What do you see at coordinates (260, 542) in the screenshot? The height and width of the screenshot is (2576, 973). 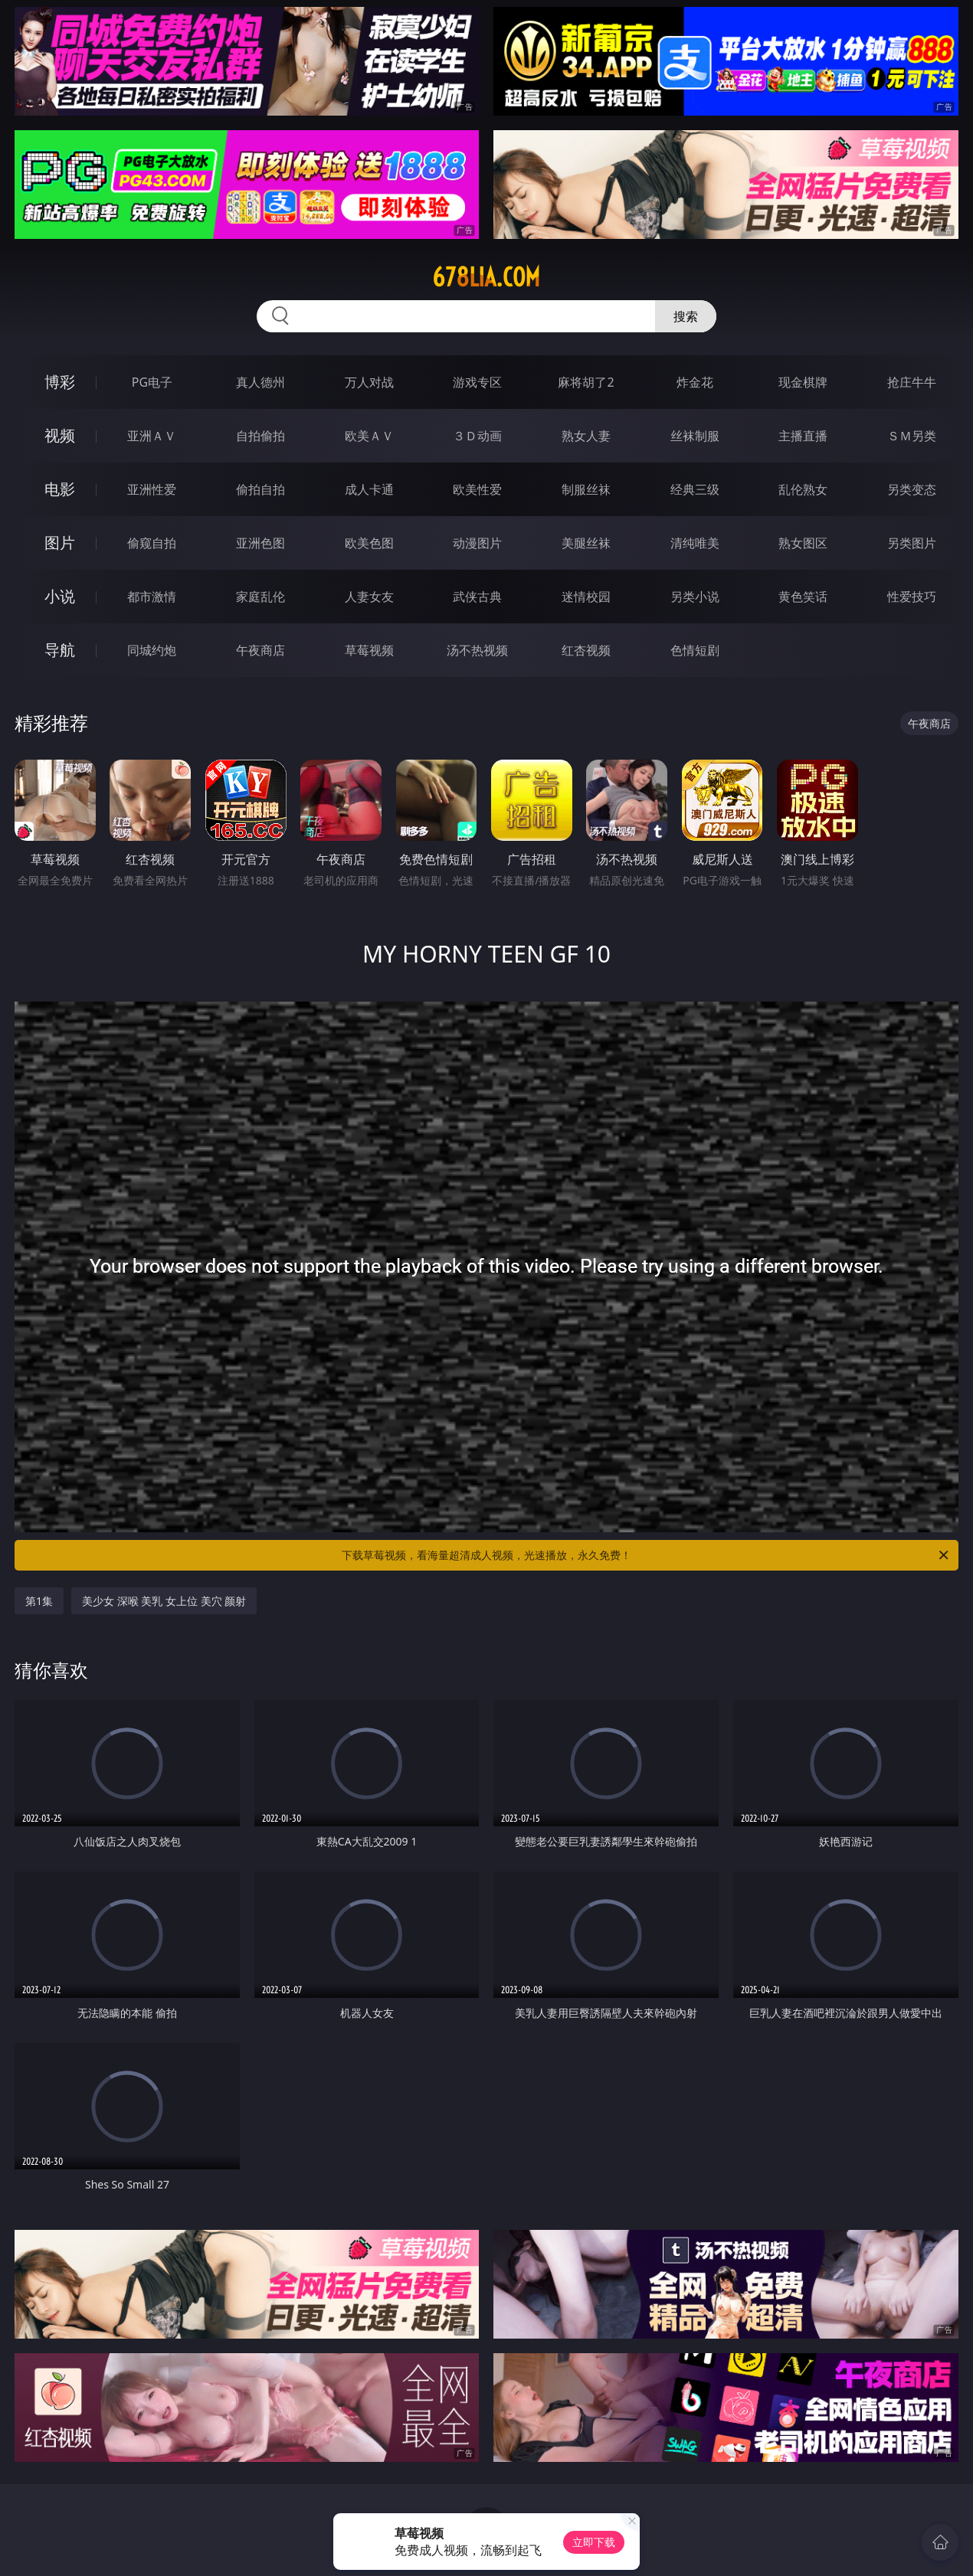 I see `亚洲色图` at bounding box center [260, 542].